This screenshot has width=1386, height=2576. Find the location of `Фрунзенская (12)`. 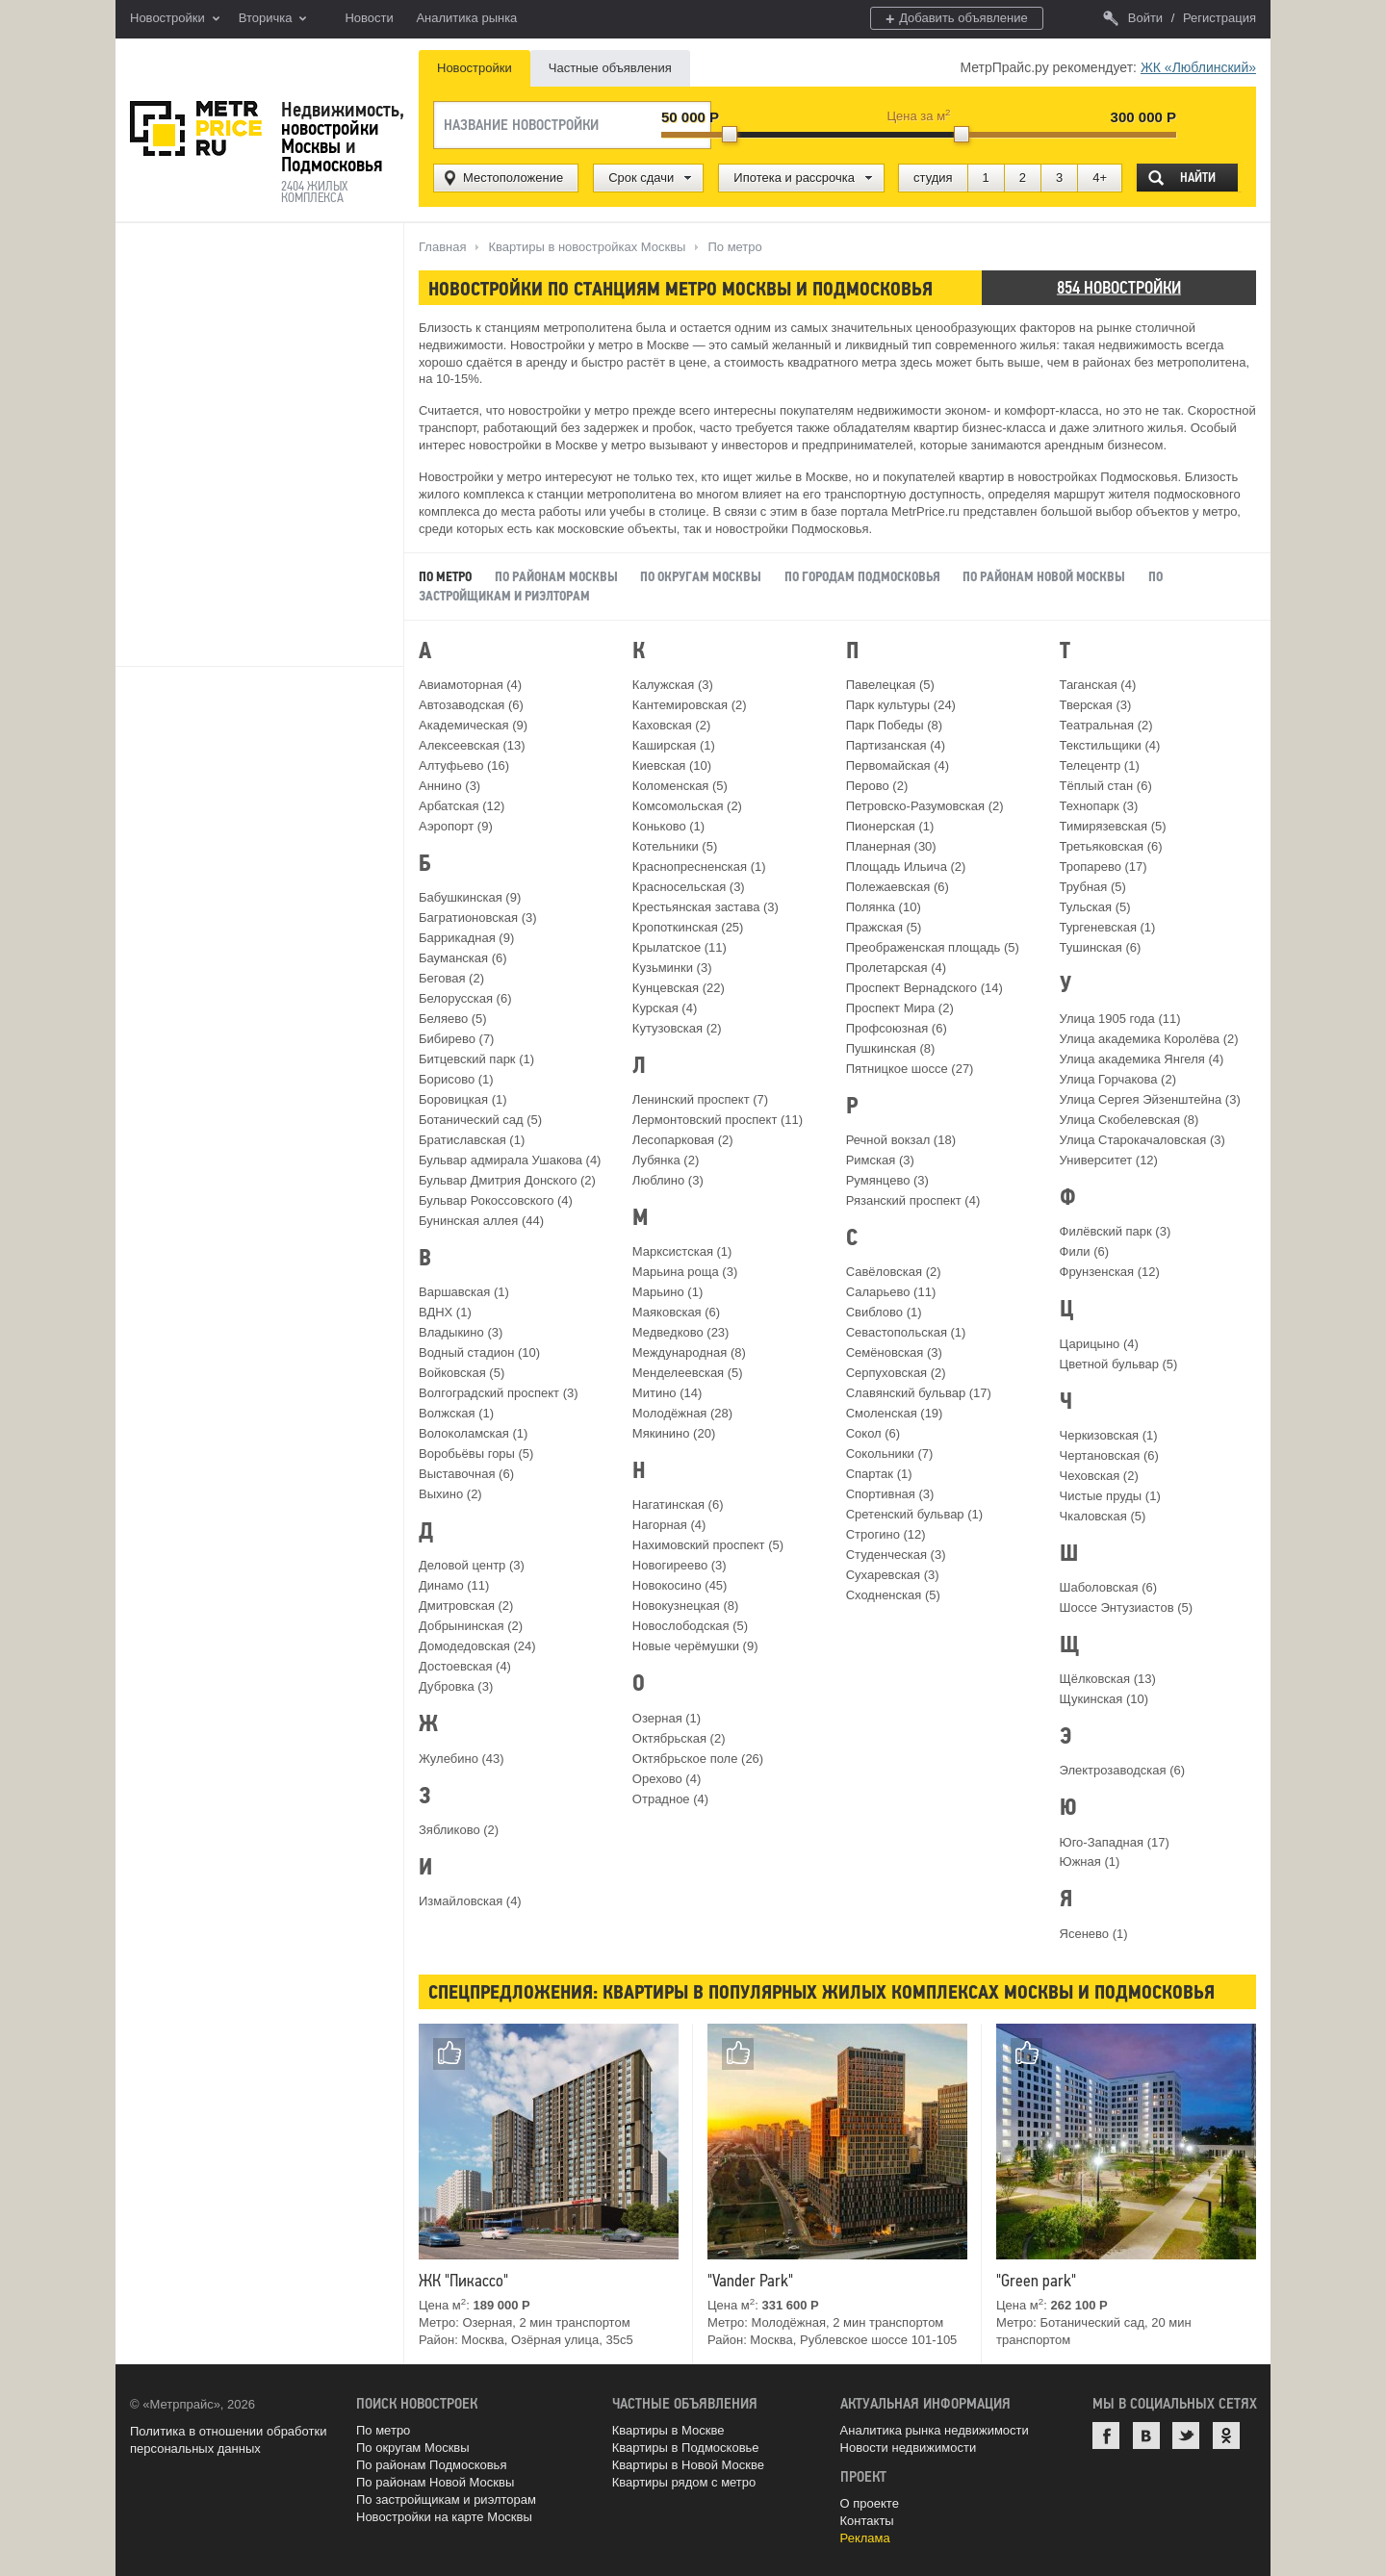

Фрунзенская (12) is located at coordinates (1110, 1271).